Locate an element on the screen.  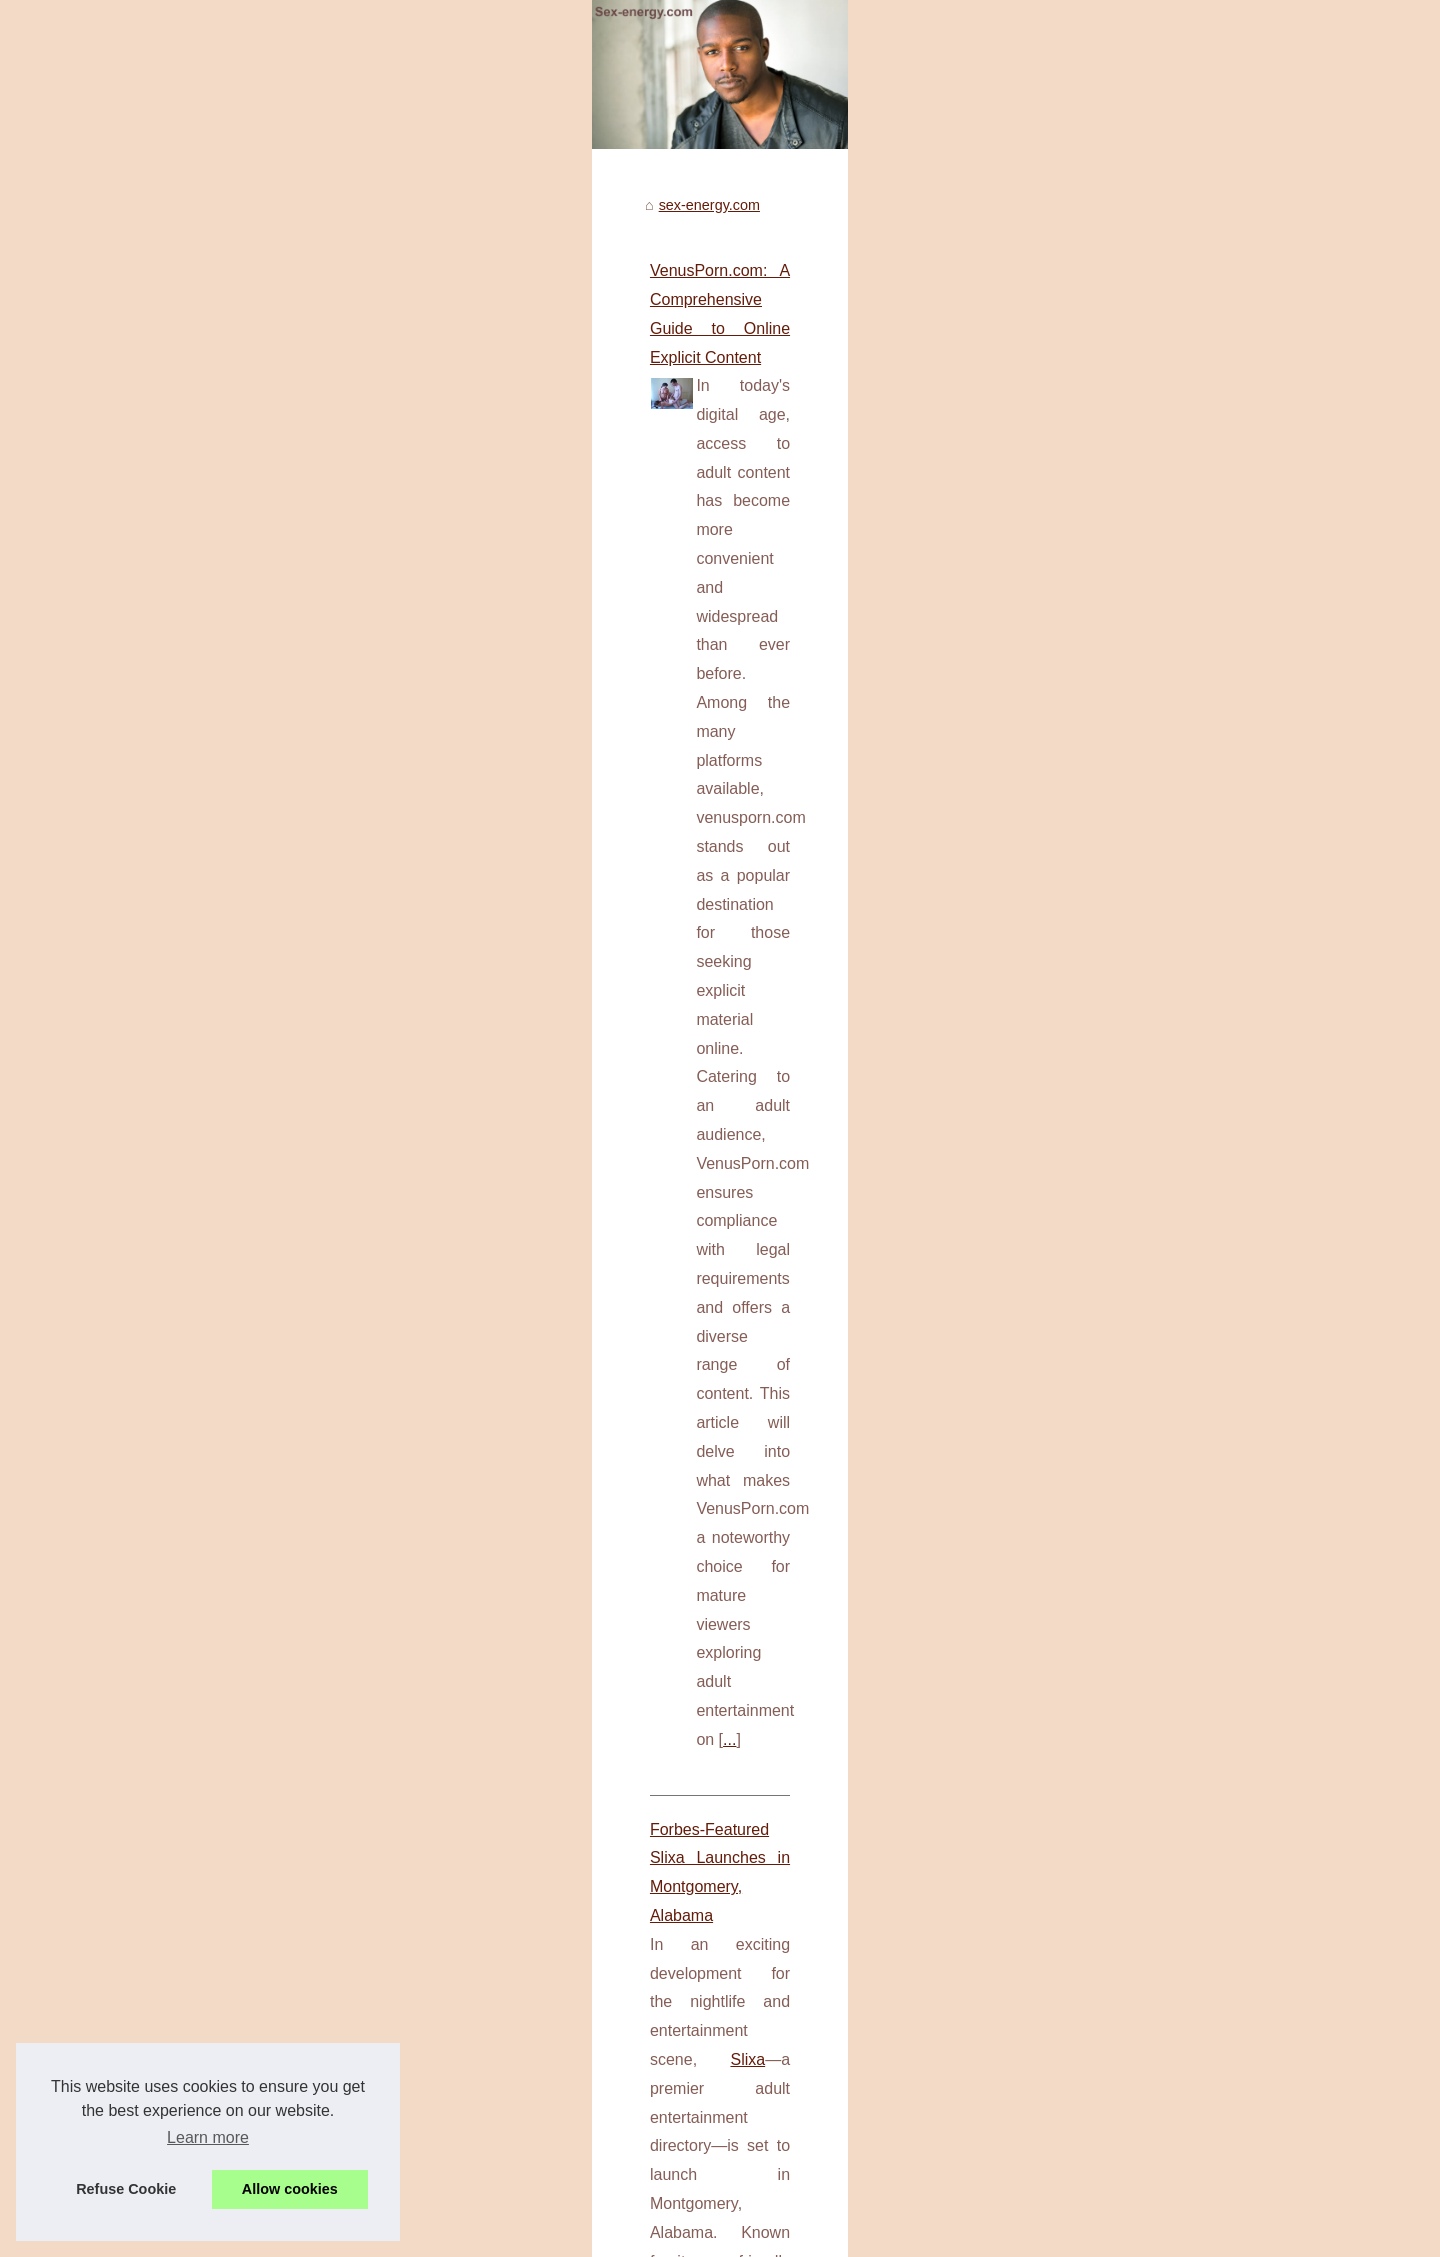
Discover the Future of Solo Pleasure with Innovative Male Masturbators is located at coordinates (384, 1310).